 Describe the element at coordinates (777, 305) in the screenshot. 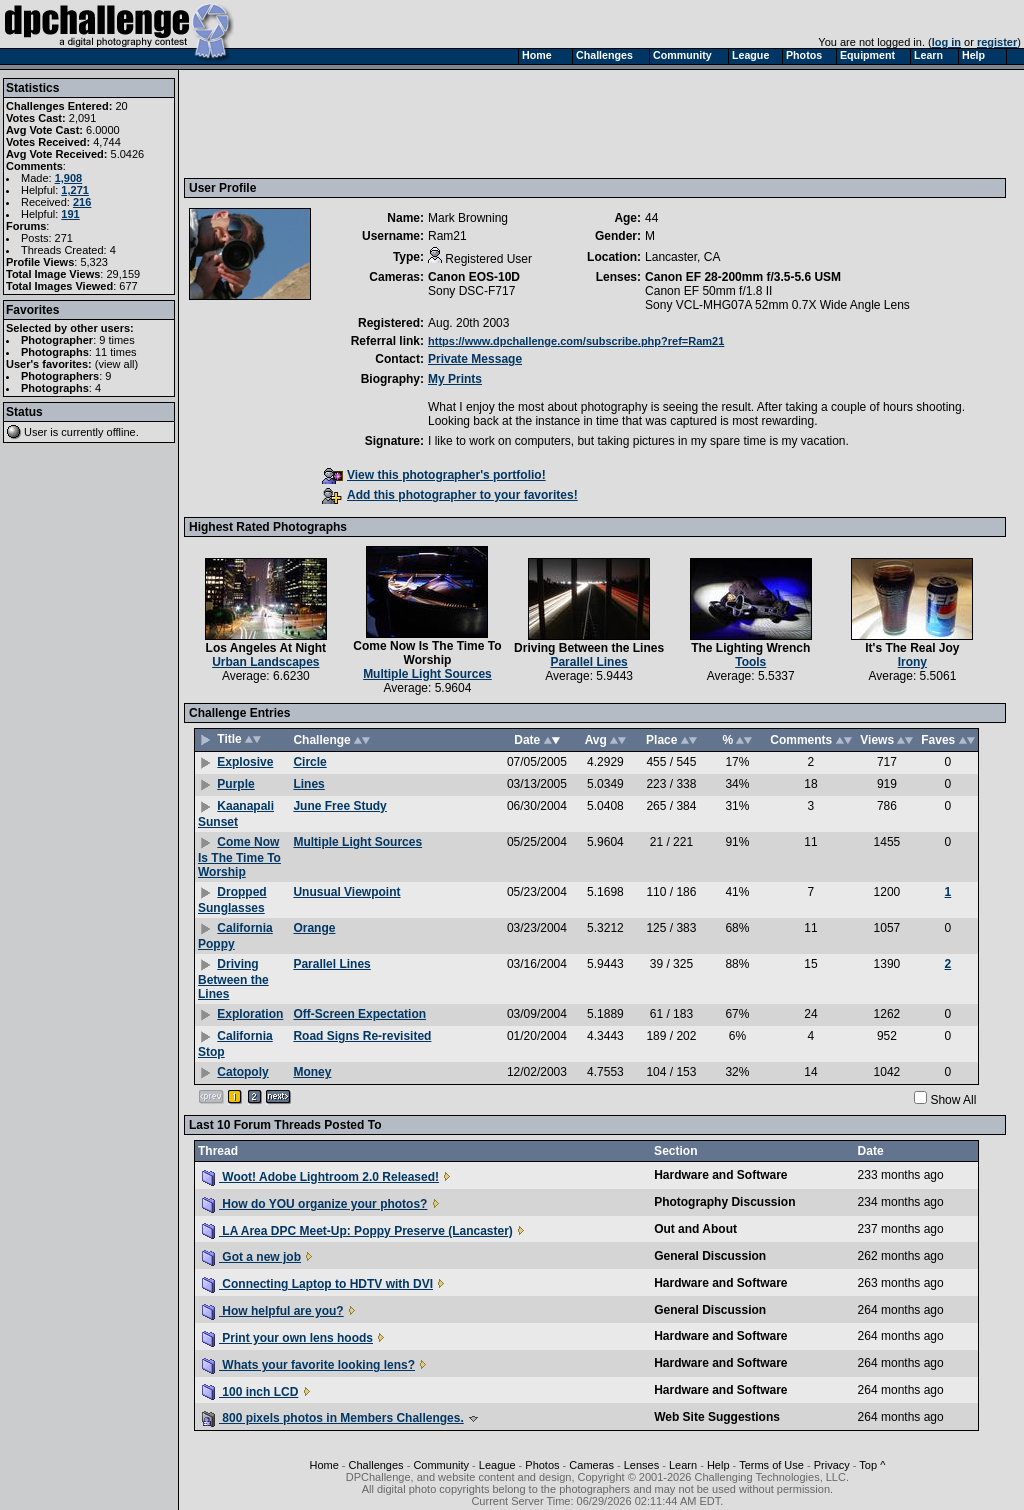

I see `Sony VCL-MHG07A 52mm 0.7X Wide Angle Lens` at that location.